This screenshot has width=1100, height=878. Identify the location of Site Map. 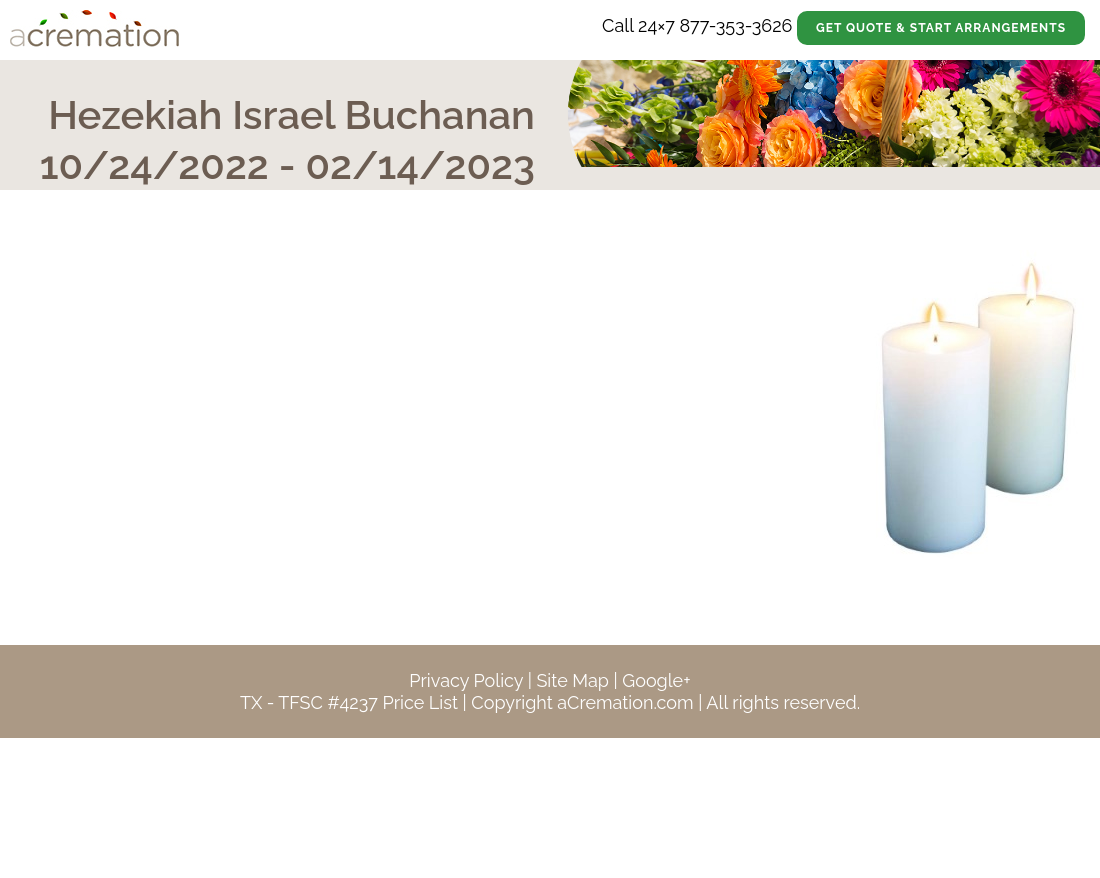
(572, 680).